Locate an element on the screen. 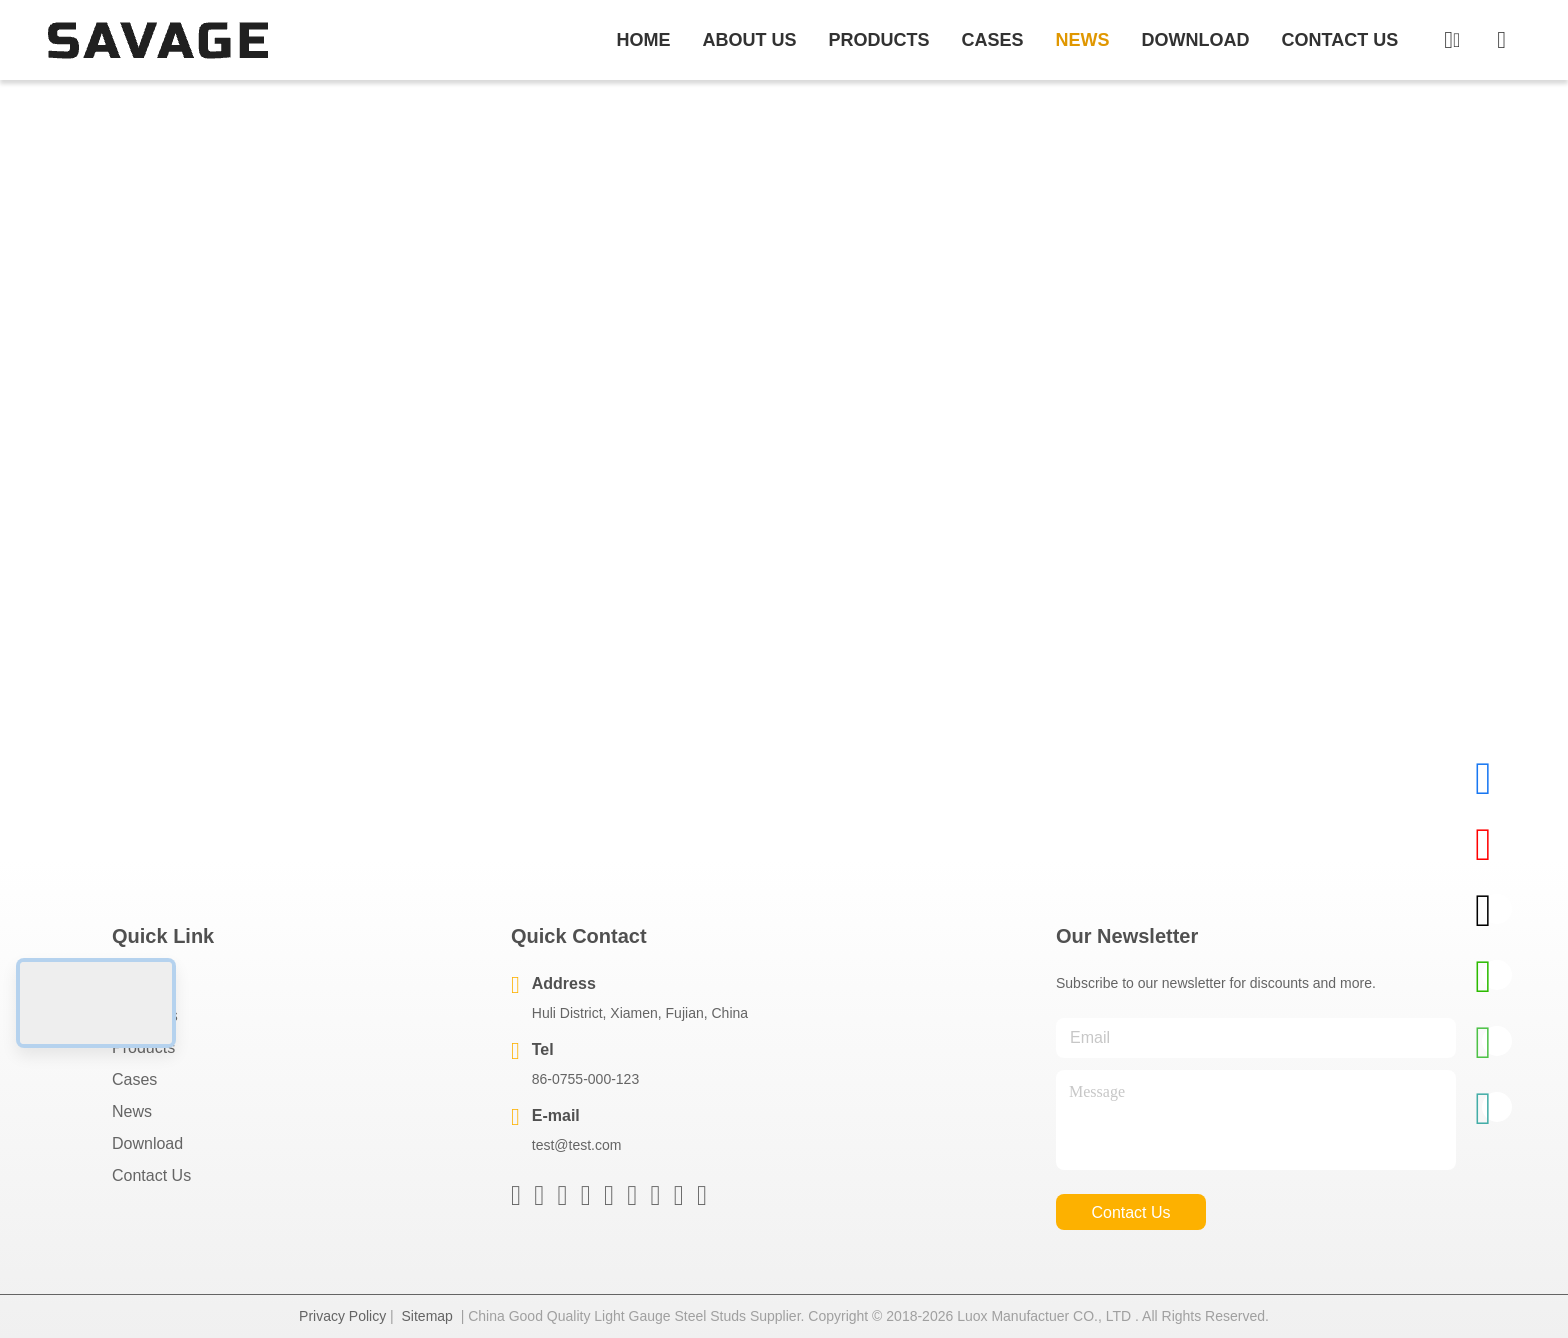  contact us is located at coordinates (1339, 40).